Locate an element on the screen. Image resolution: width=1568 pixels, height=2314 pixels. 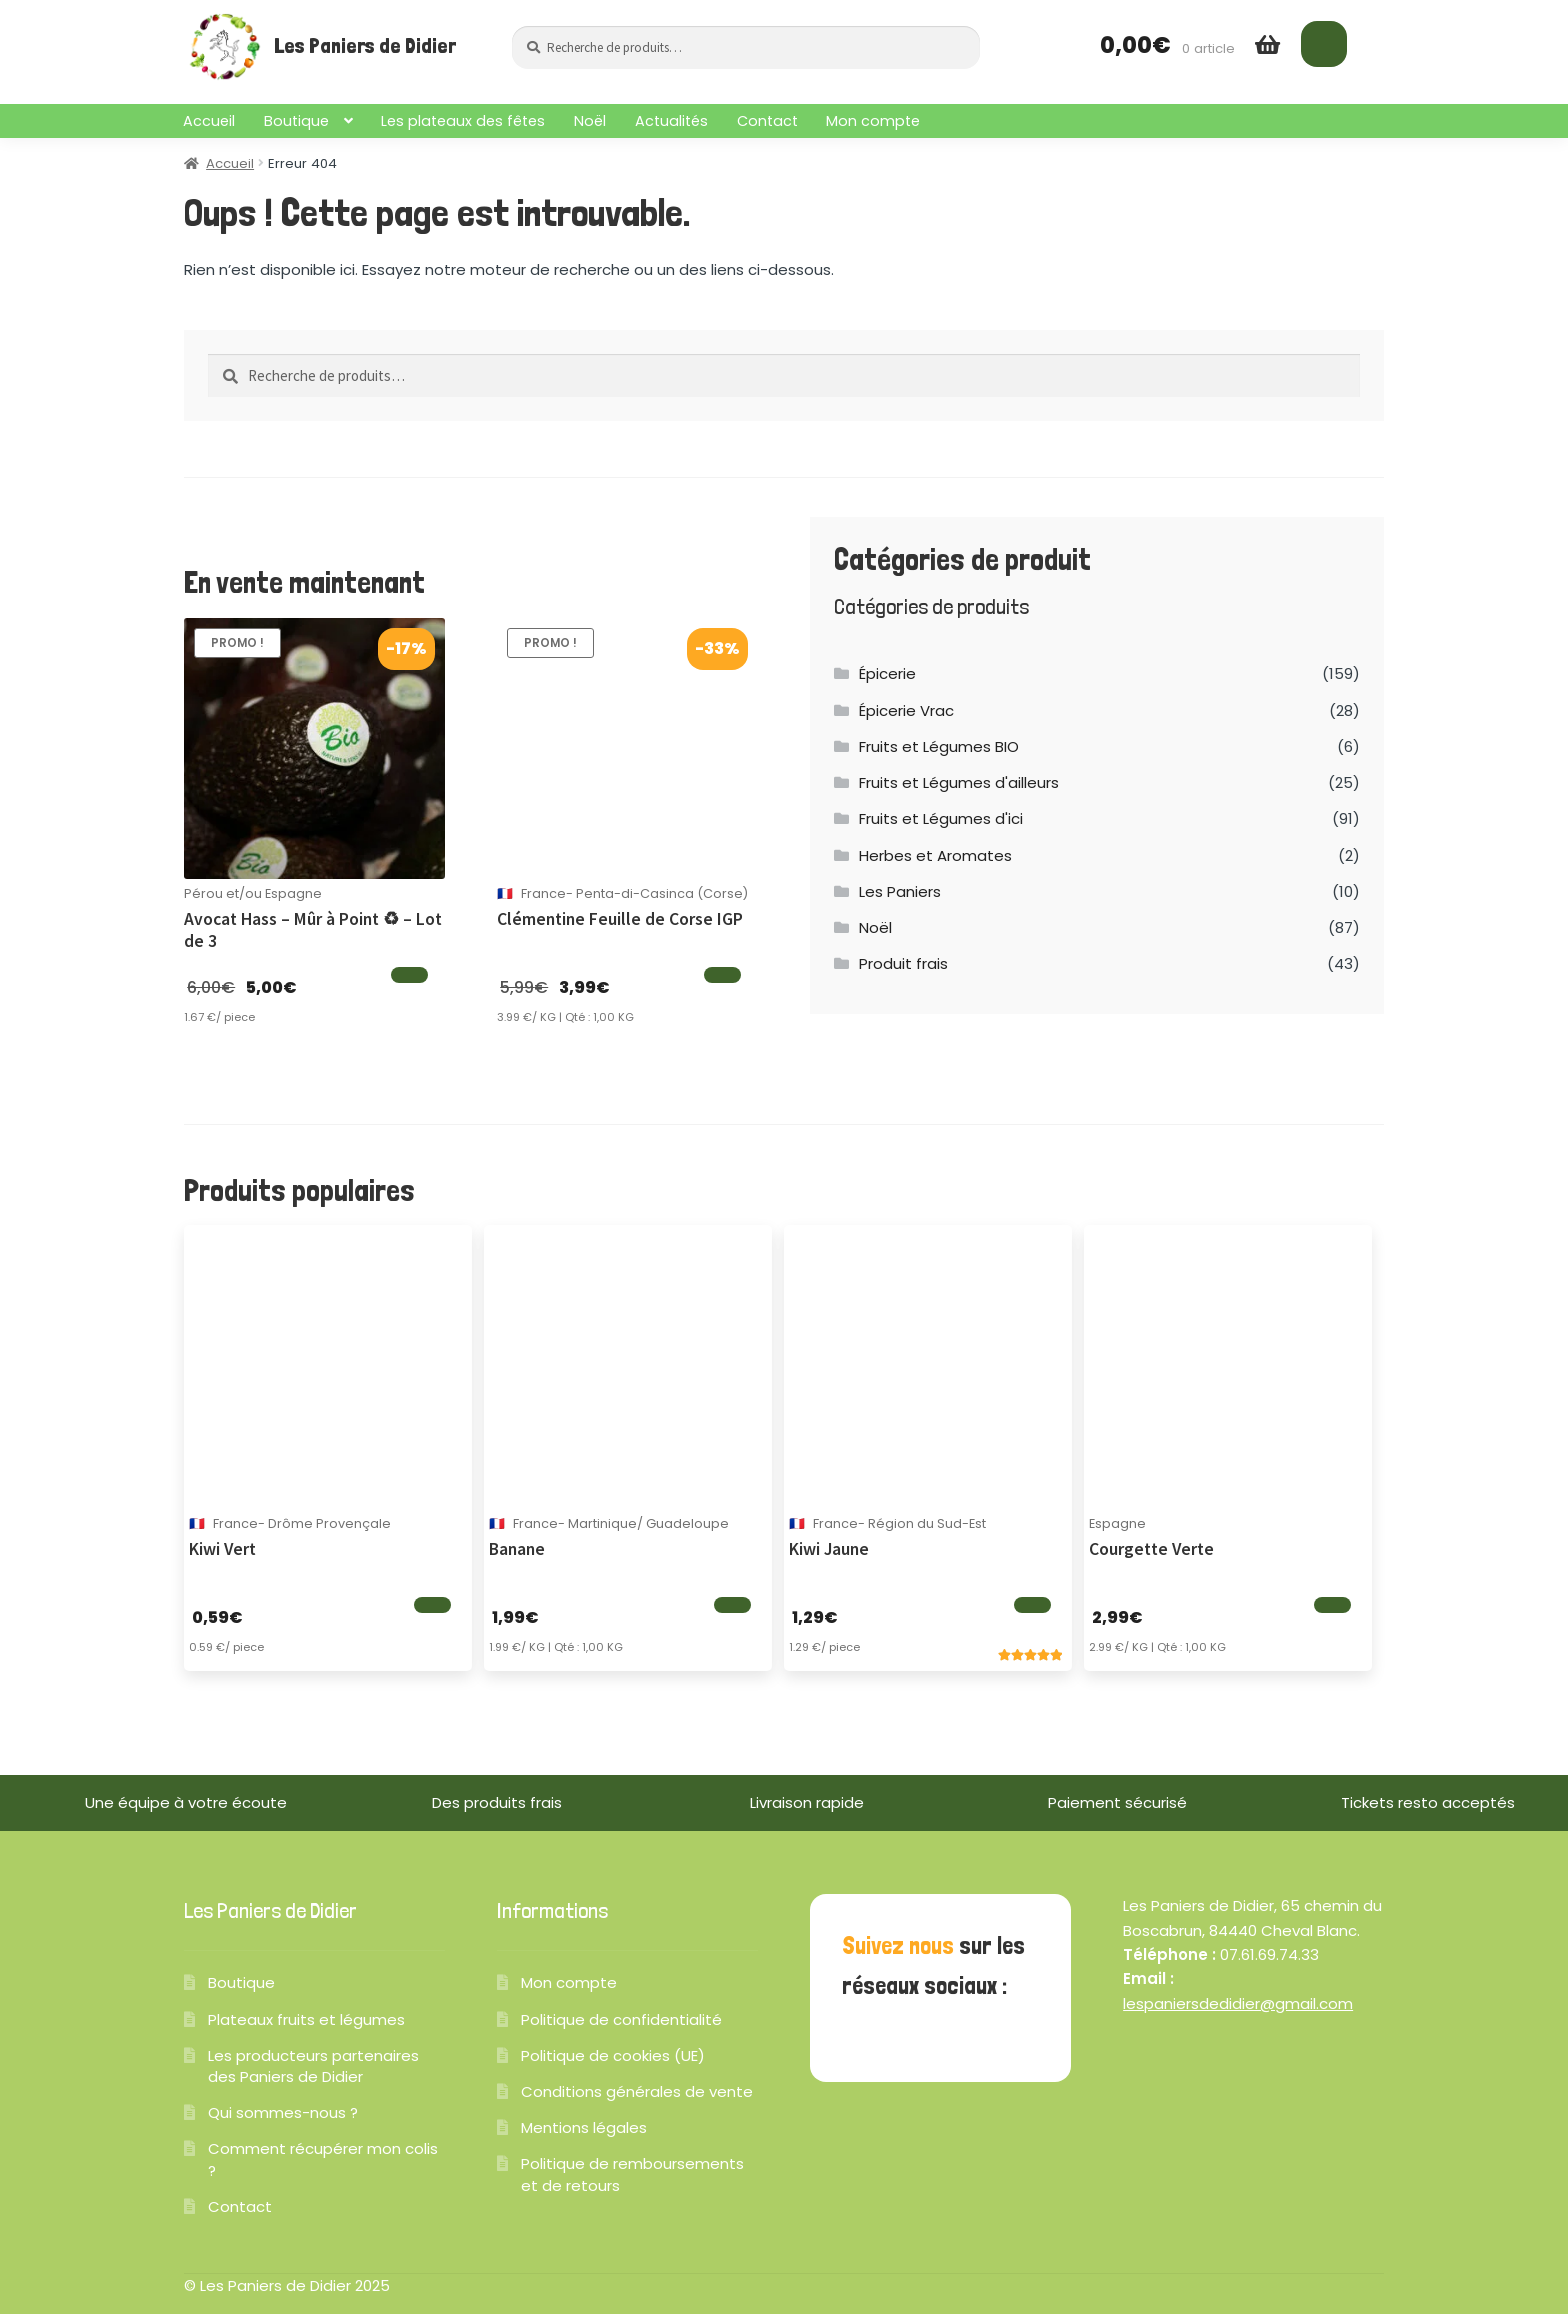
Les plateaux des fêtes is located at coordinates (463, 121).